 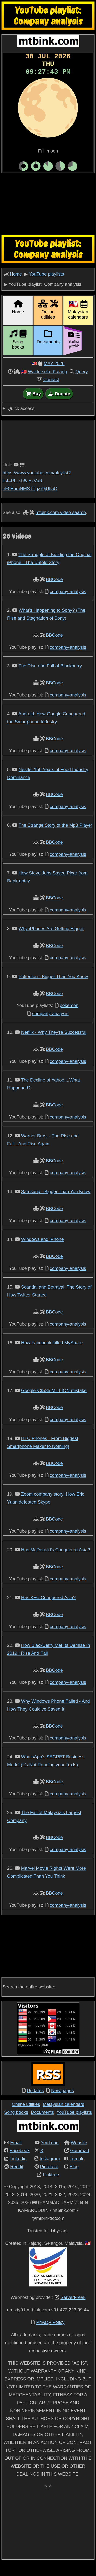 What do you see at coordinates (16, 2124) in the screenshot?
I see `Song books` at bounding box center [16, 2124].